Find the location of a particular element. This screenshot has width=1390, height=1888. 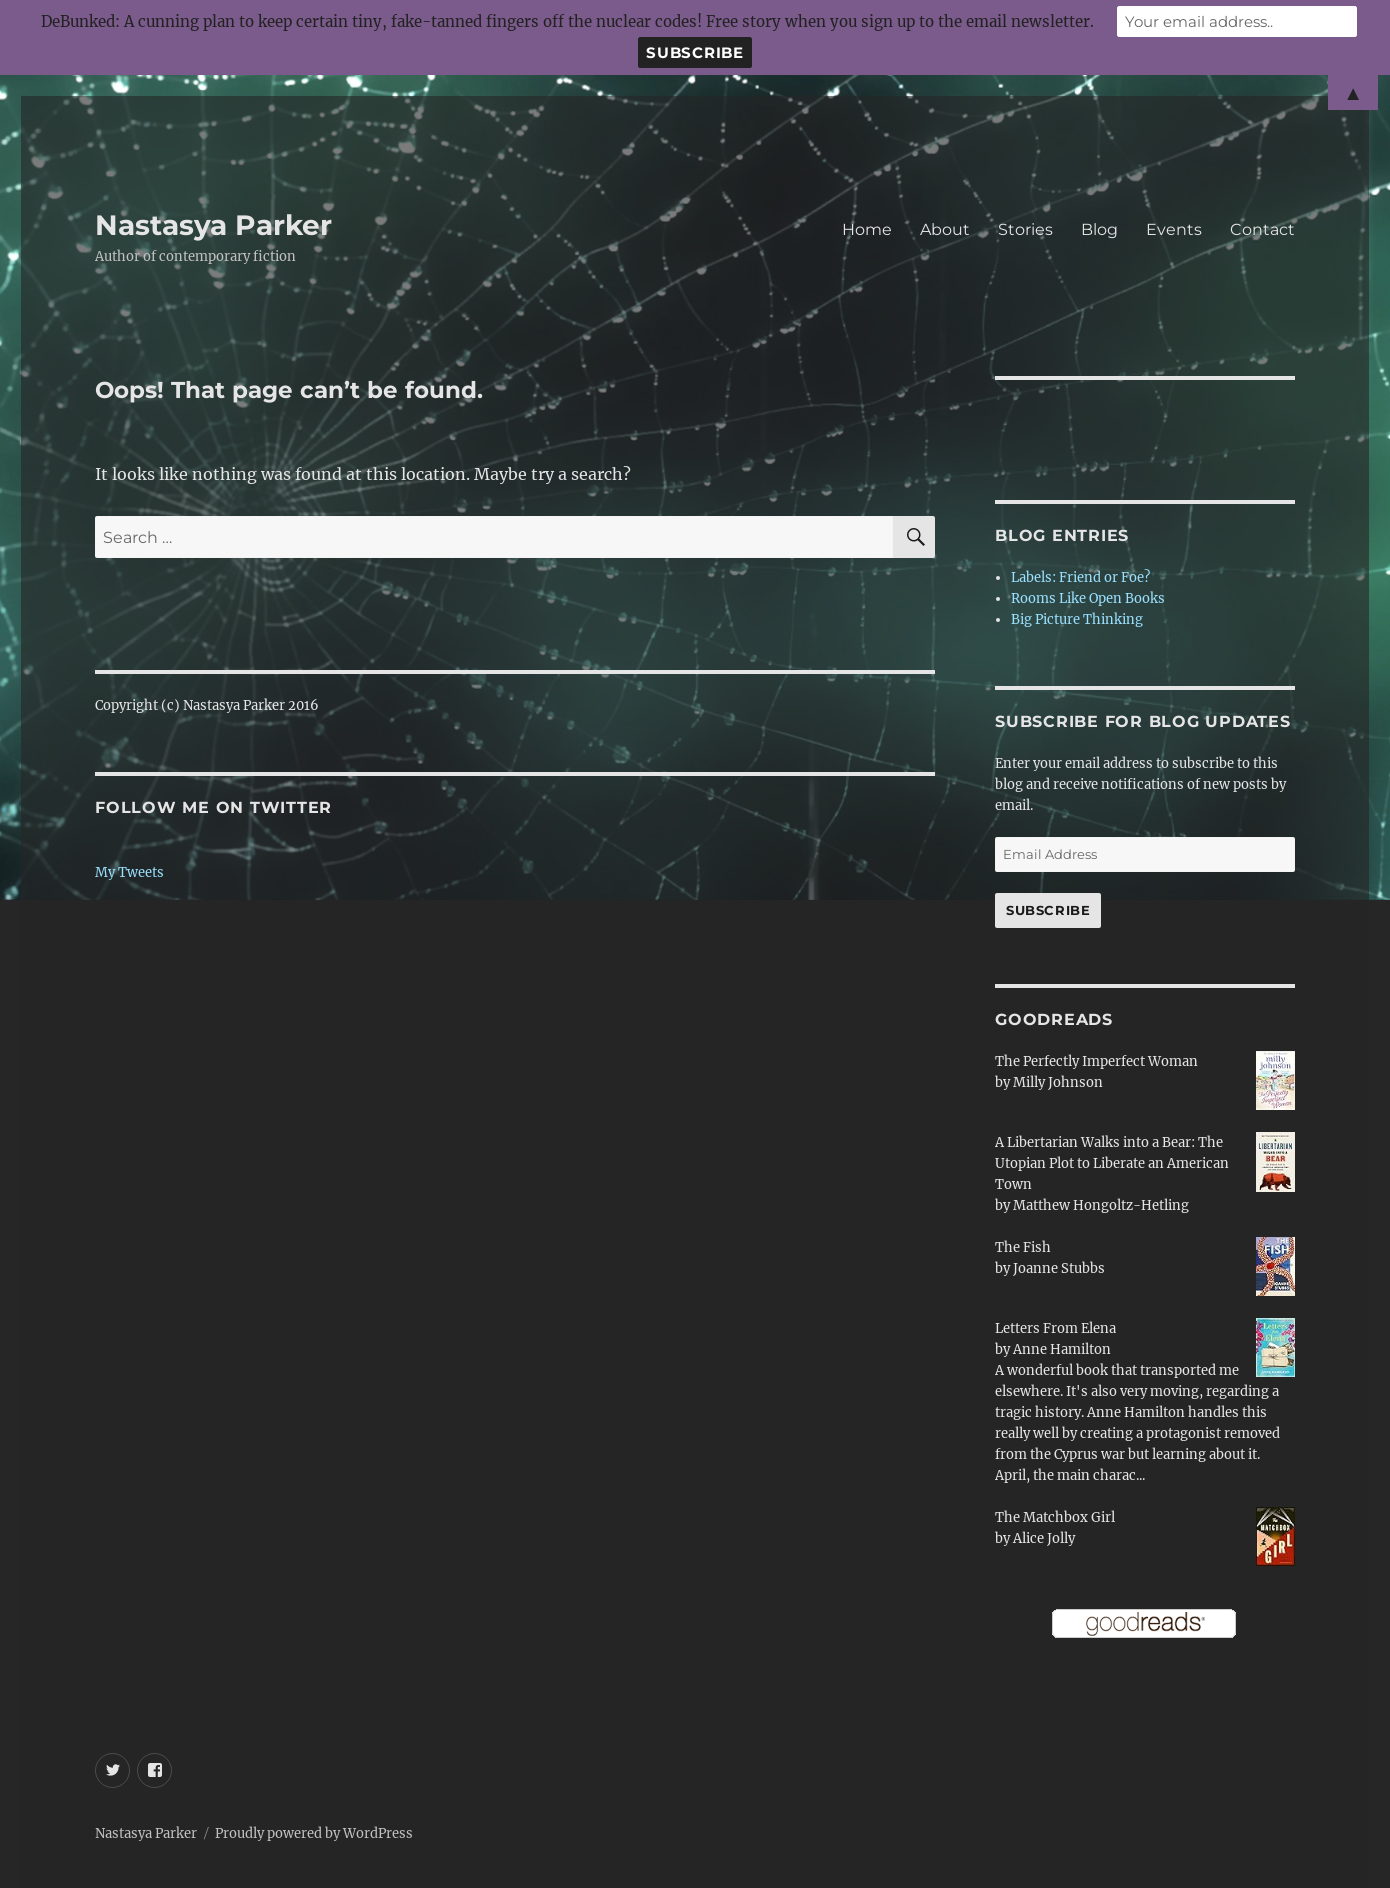

Proudly powered by WordPress is located at coordinates (314, 1833).